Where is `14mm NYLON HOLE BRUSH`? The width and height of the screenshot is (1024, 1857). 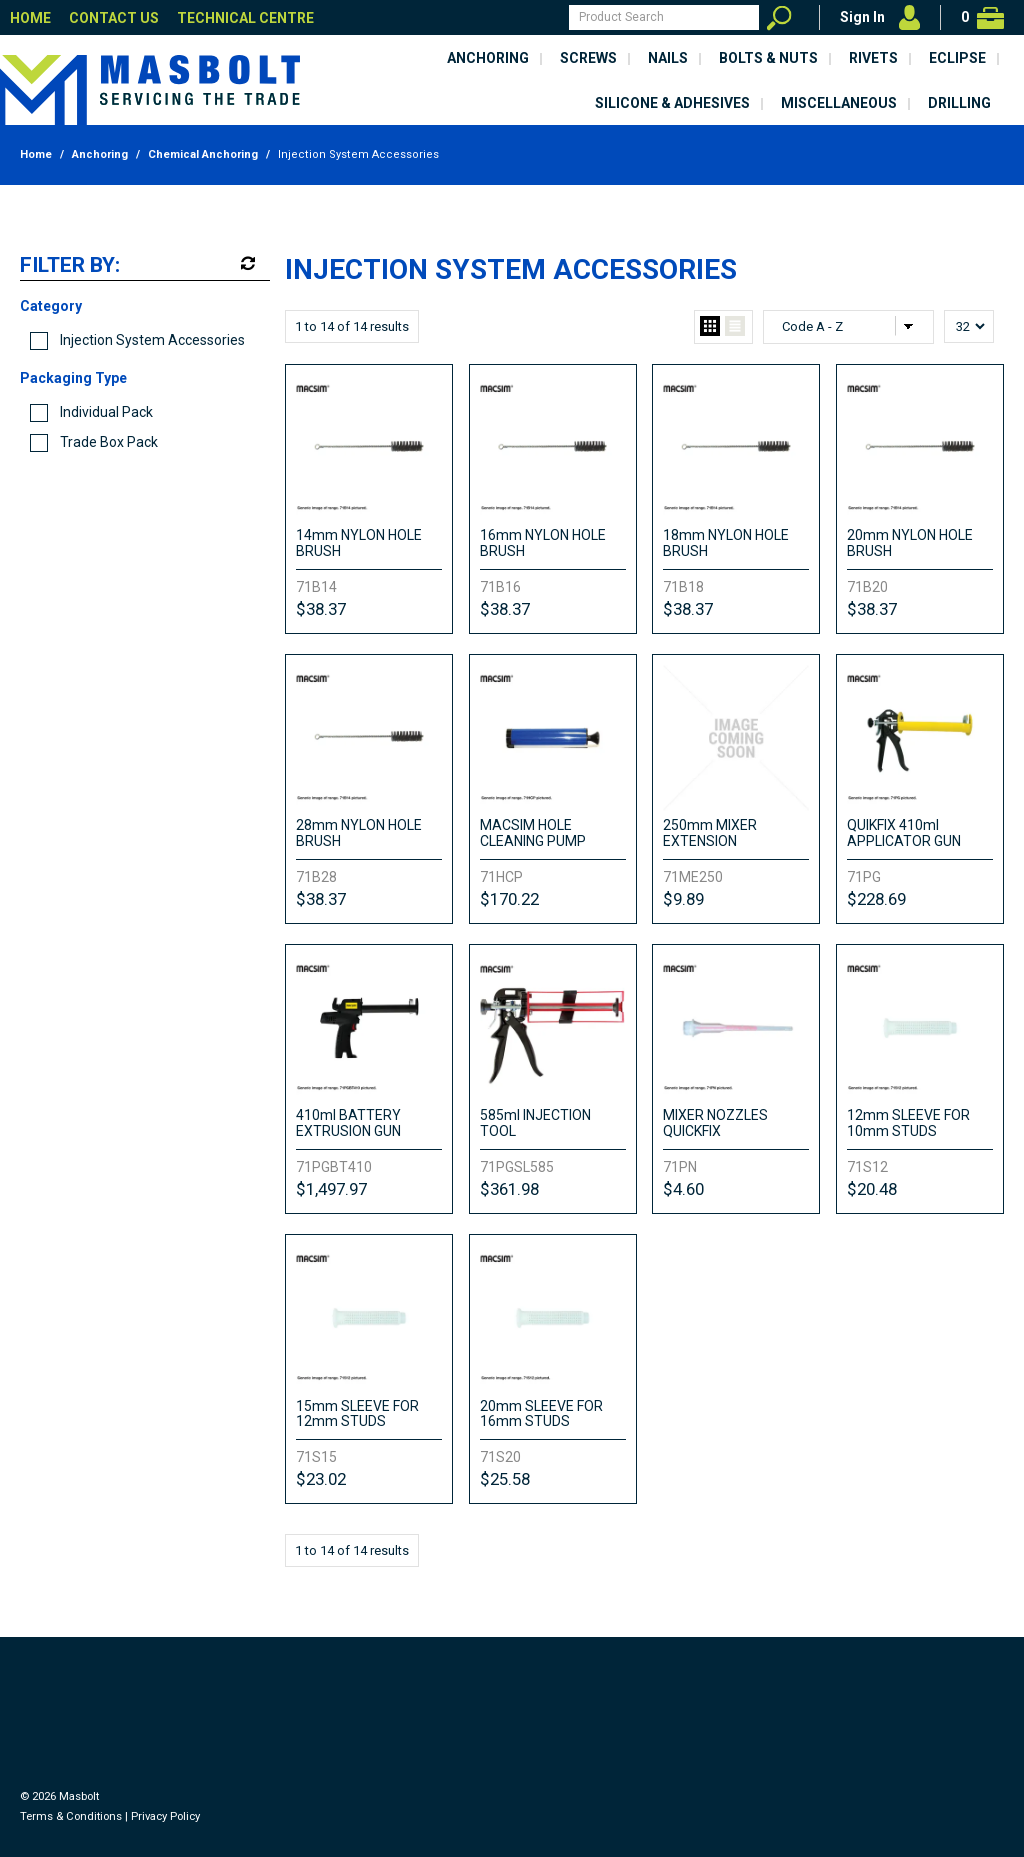 14mm NYLON HOLE BRUSH is located at coordinates (359, 542).